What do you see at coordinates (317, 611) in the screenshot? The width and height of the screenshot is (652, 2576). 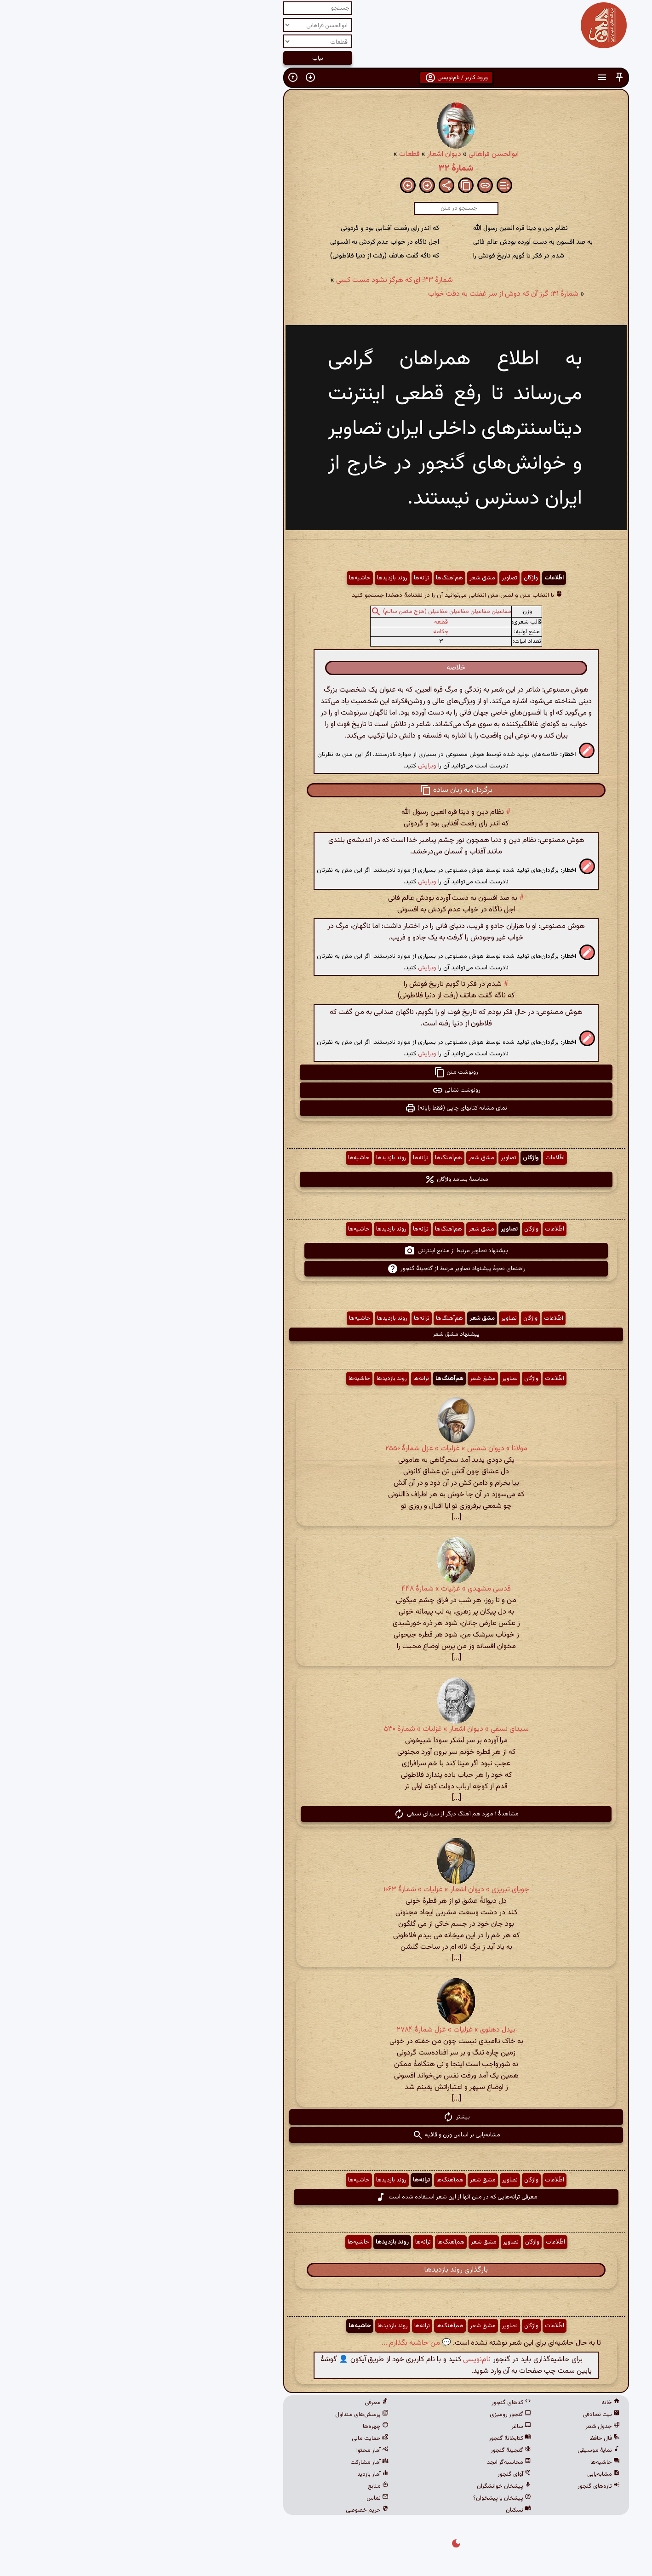 I see `مفاعیلن مفاعیلن مفاعیلن مفاعیلن (هزج مثمن سالم)` at bounding box center [317, 611].